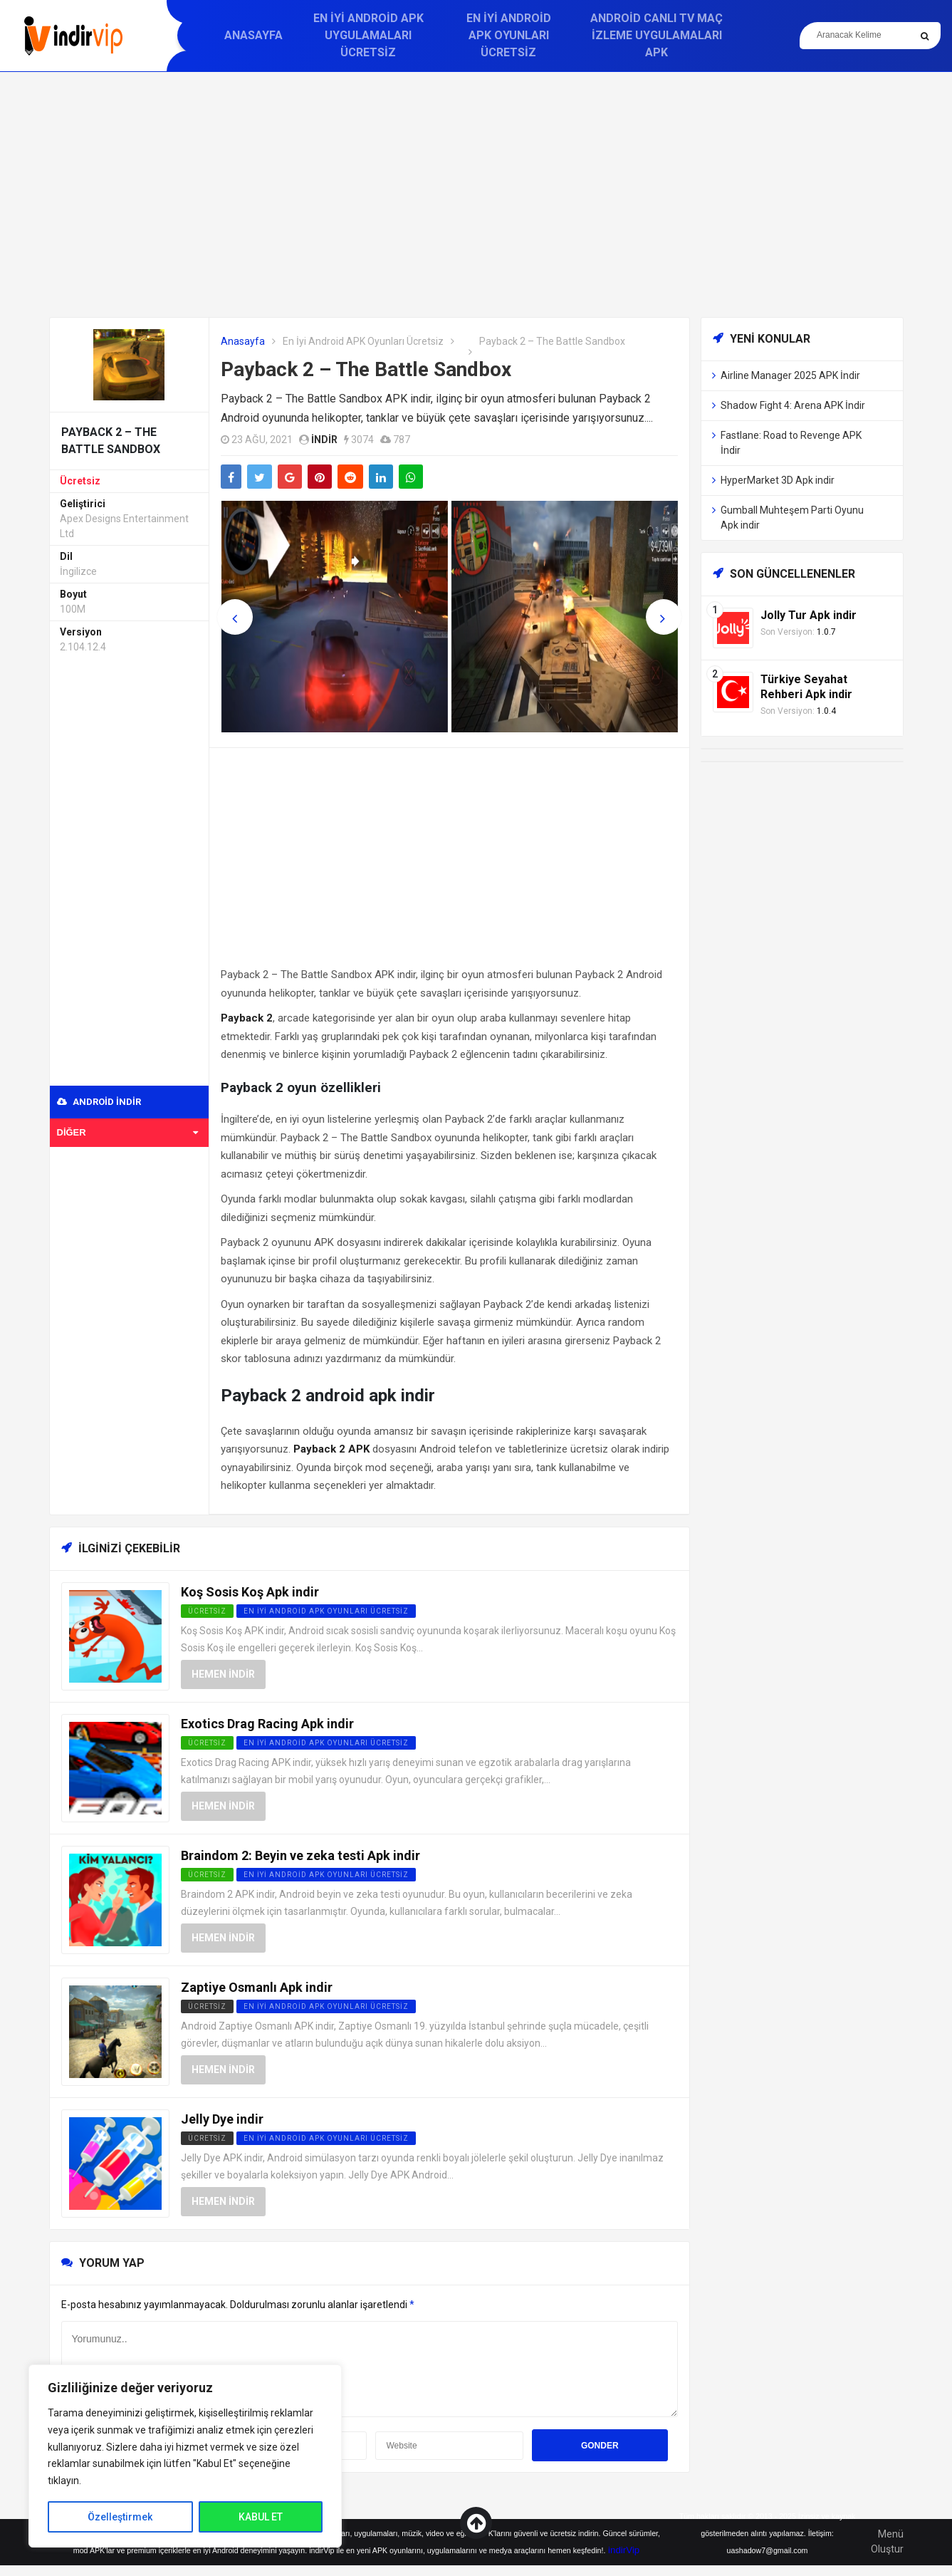  I want to click on Koş Sosis Koş Apk indir, so click(250, 1591).